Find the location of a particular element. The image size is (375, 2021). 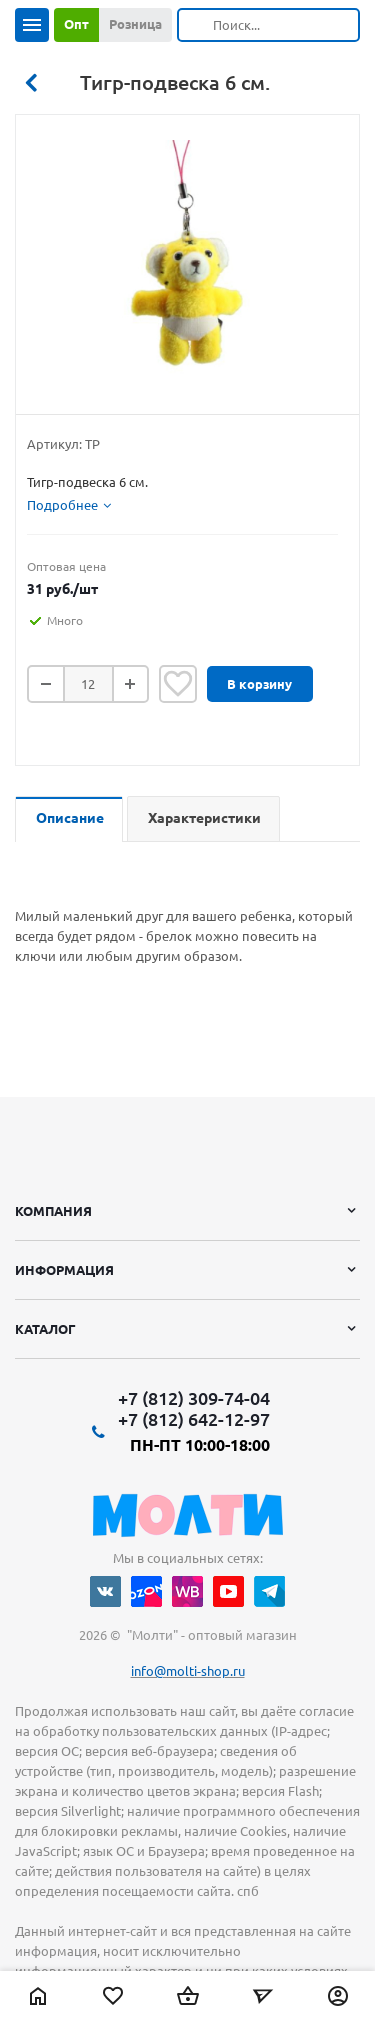

+7 (812) 642-12-97 is located at coordinates (194, 1419).